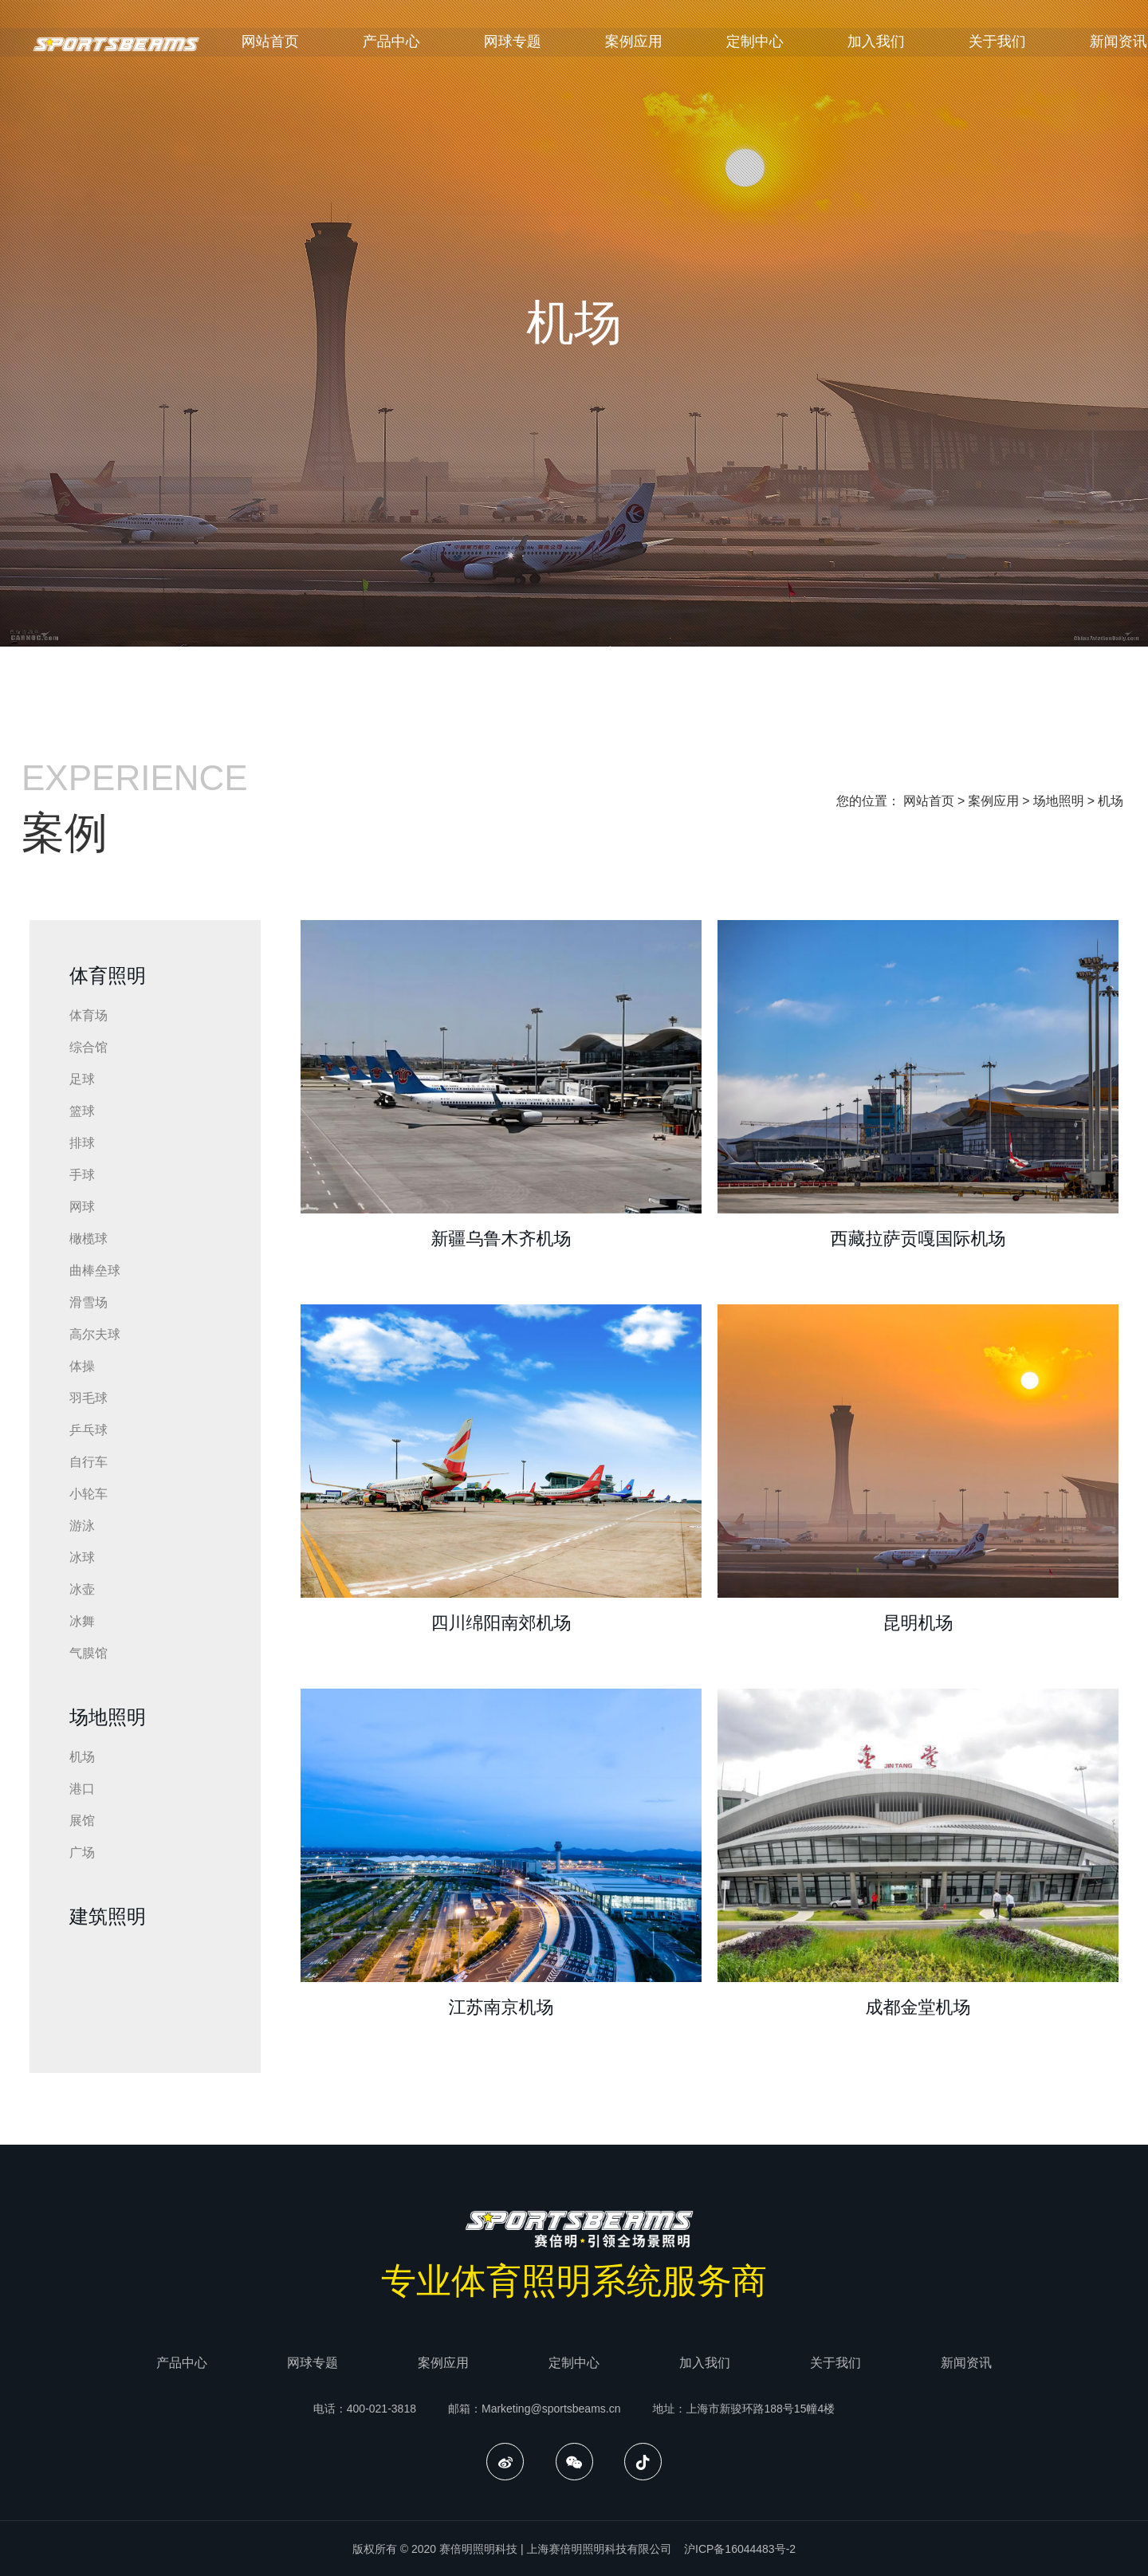 Image resolution: width=1148 pixels, height=2576 pixels. What do you see at coordinates (88, 1302) in the screenshot?
I see `滑雪场` at bounding box center [88, 1302].